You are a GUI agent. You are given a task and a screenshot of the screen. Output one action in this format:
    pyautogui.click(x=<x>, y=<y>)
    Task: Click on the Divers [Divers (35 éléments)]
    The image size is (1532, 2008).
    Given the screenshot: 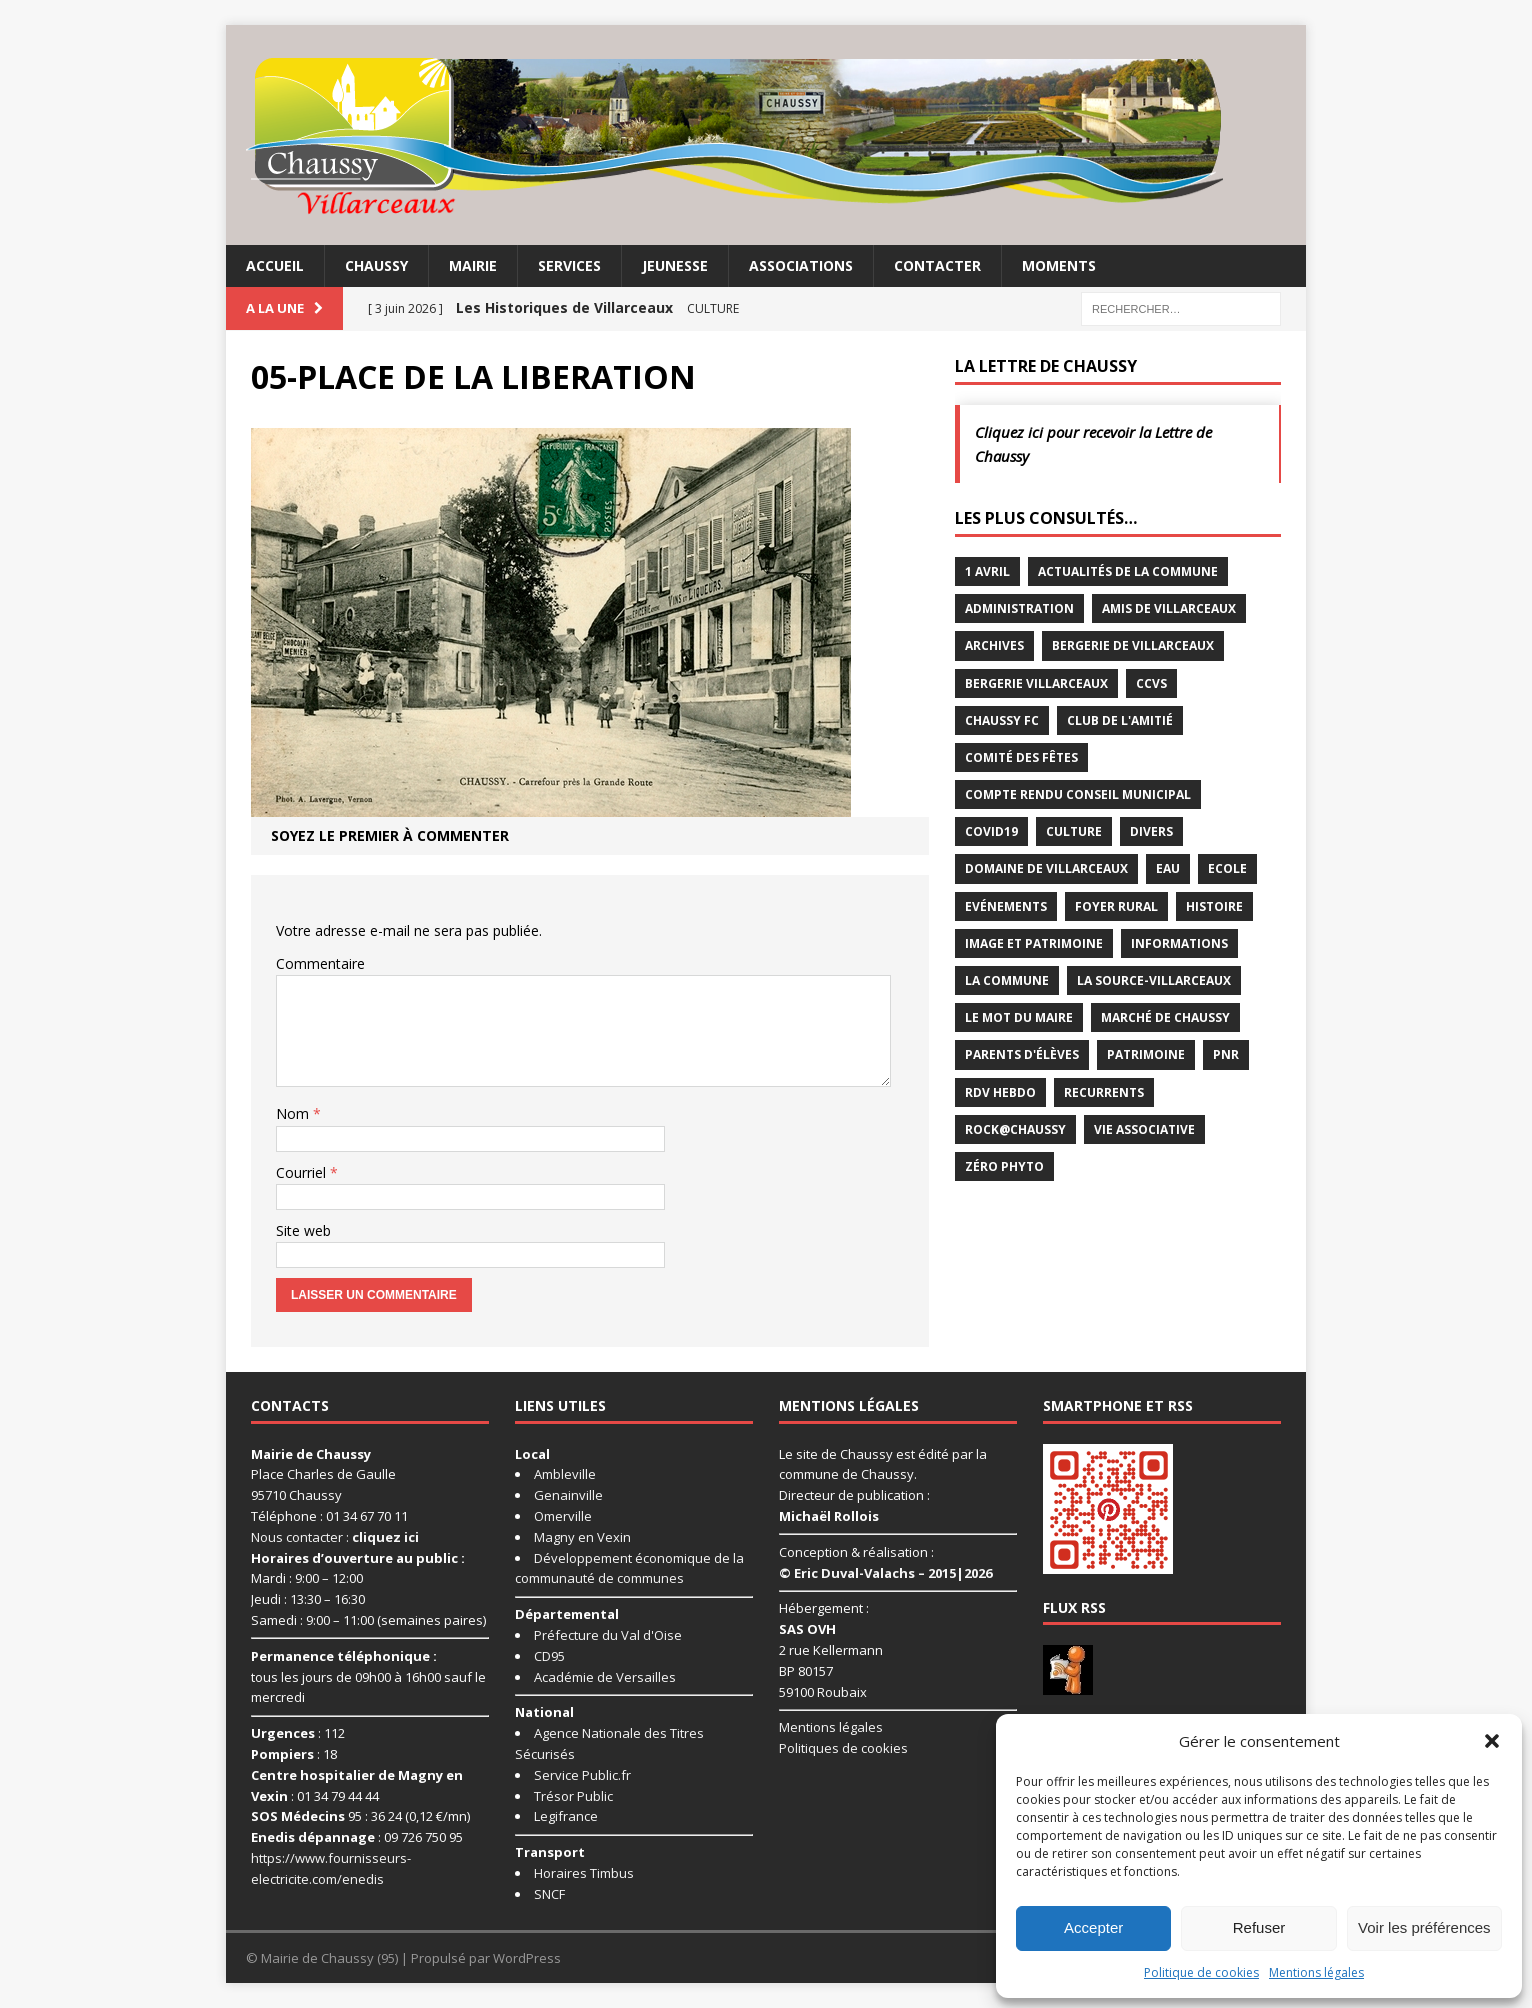 What is the action you would take?
    pyautogui.click(x=1151, y=831)
    